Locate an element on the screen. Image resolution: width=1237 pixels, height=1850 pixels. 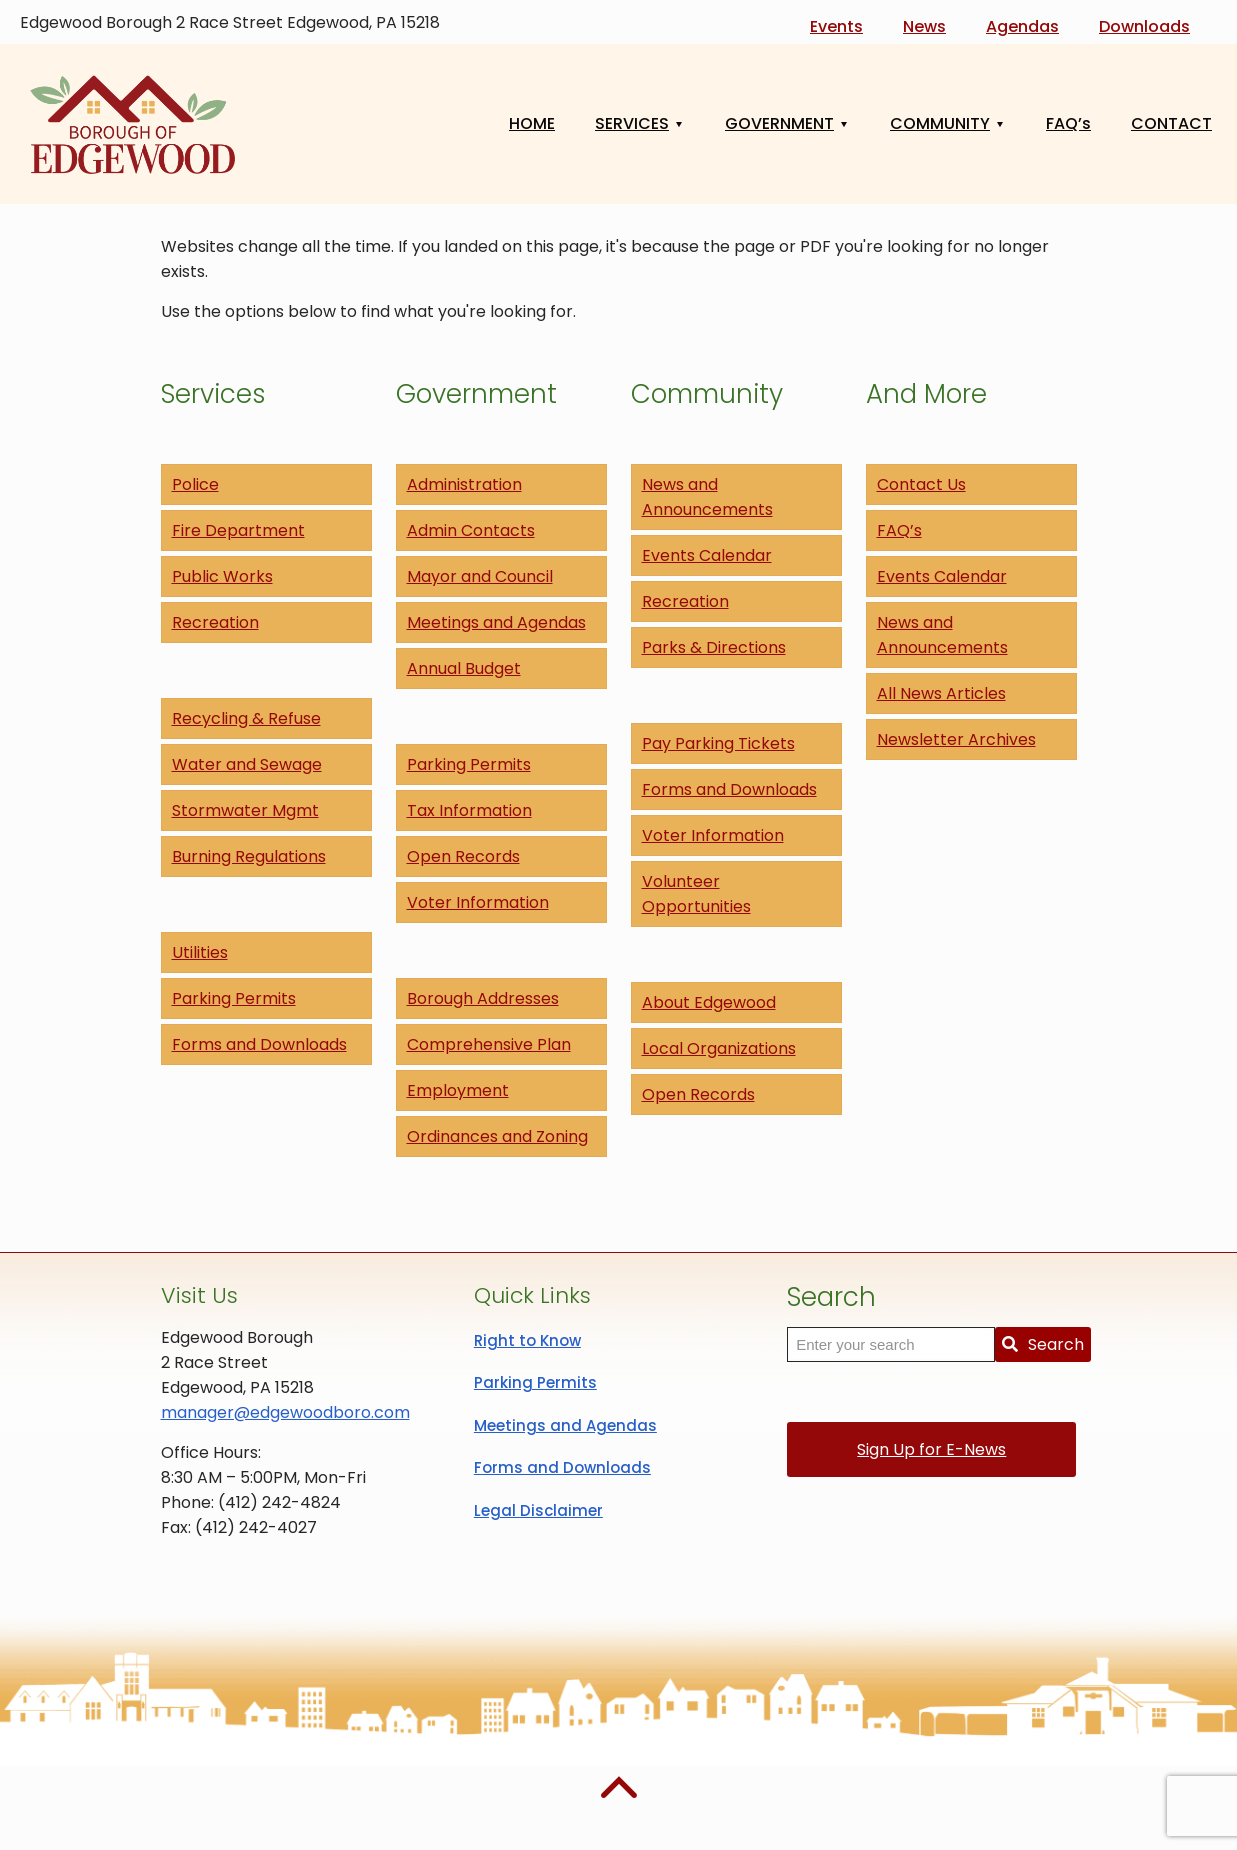
Right to Know is located at coordinates (527, 1340).